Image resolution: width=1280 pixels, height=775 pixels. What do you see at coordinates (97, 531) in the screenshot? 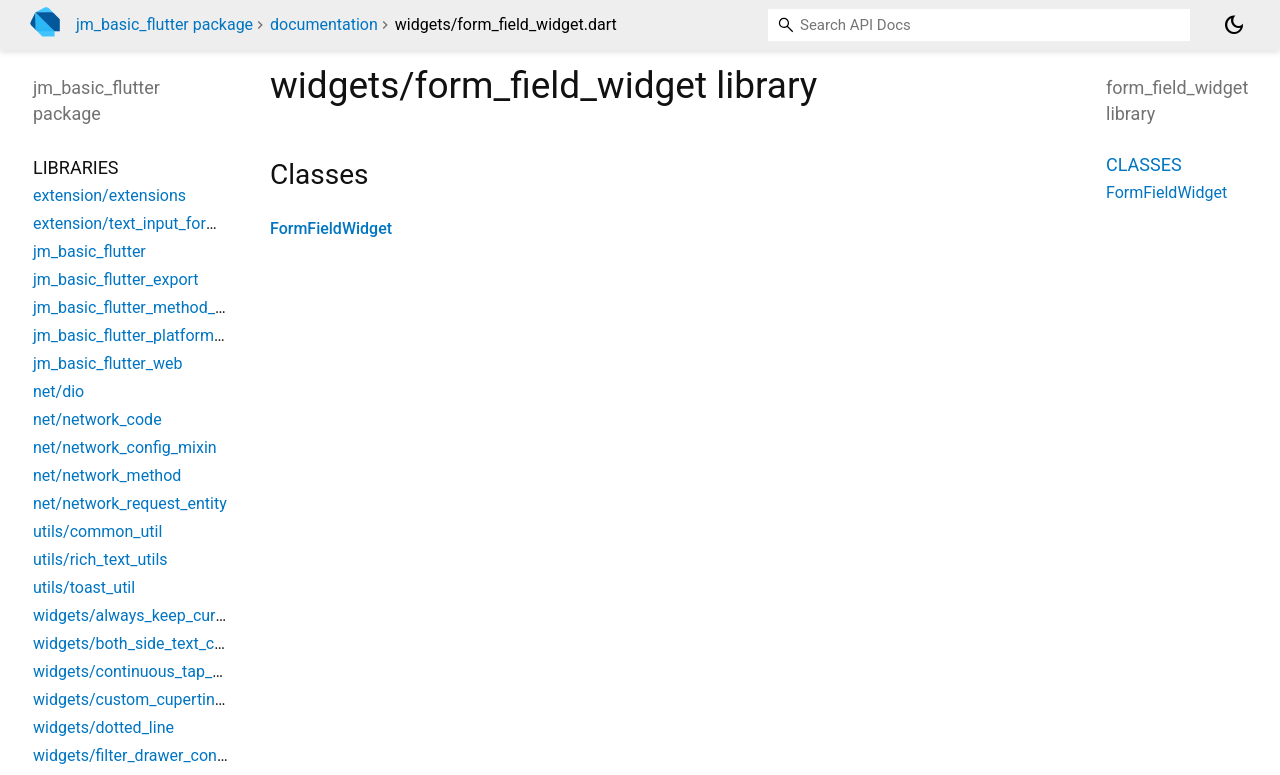
I see `utils/common_util` at bounding box center [97, 531].